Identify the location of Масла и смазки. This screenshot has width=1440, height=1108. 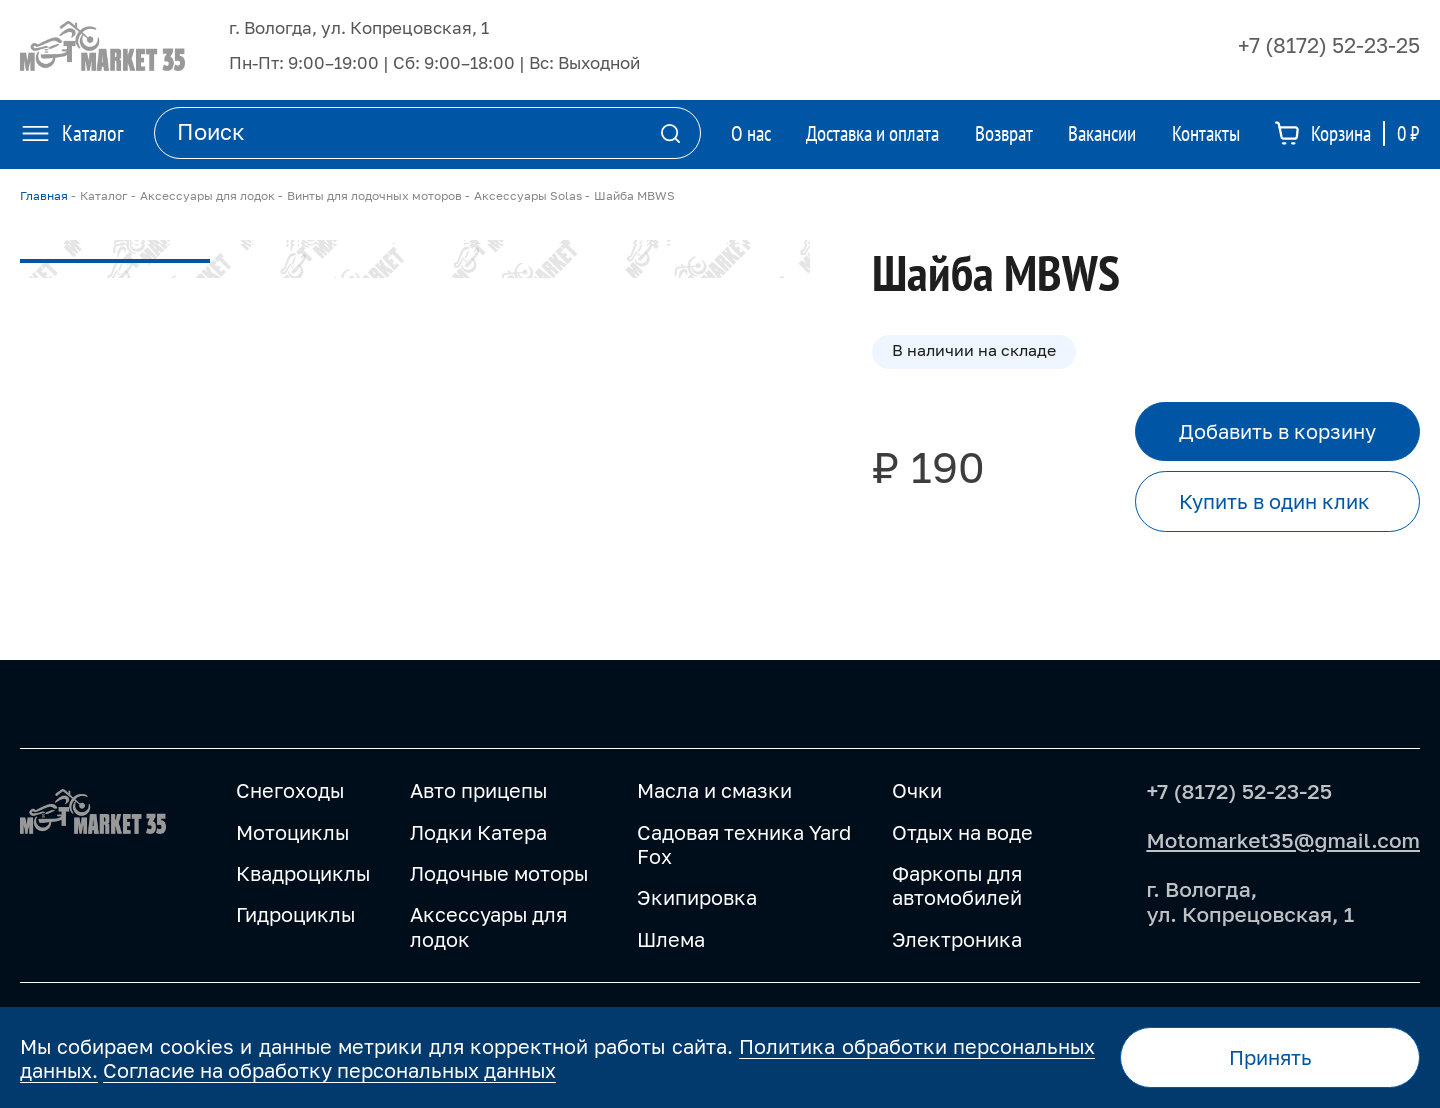
(714, 790).